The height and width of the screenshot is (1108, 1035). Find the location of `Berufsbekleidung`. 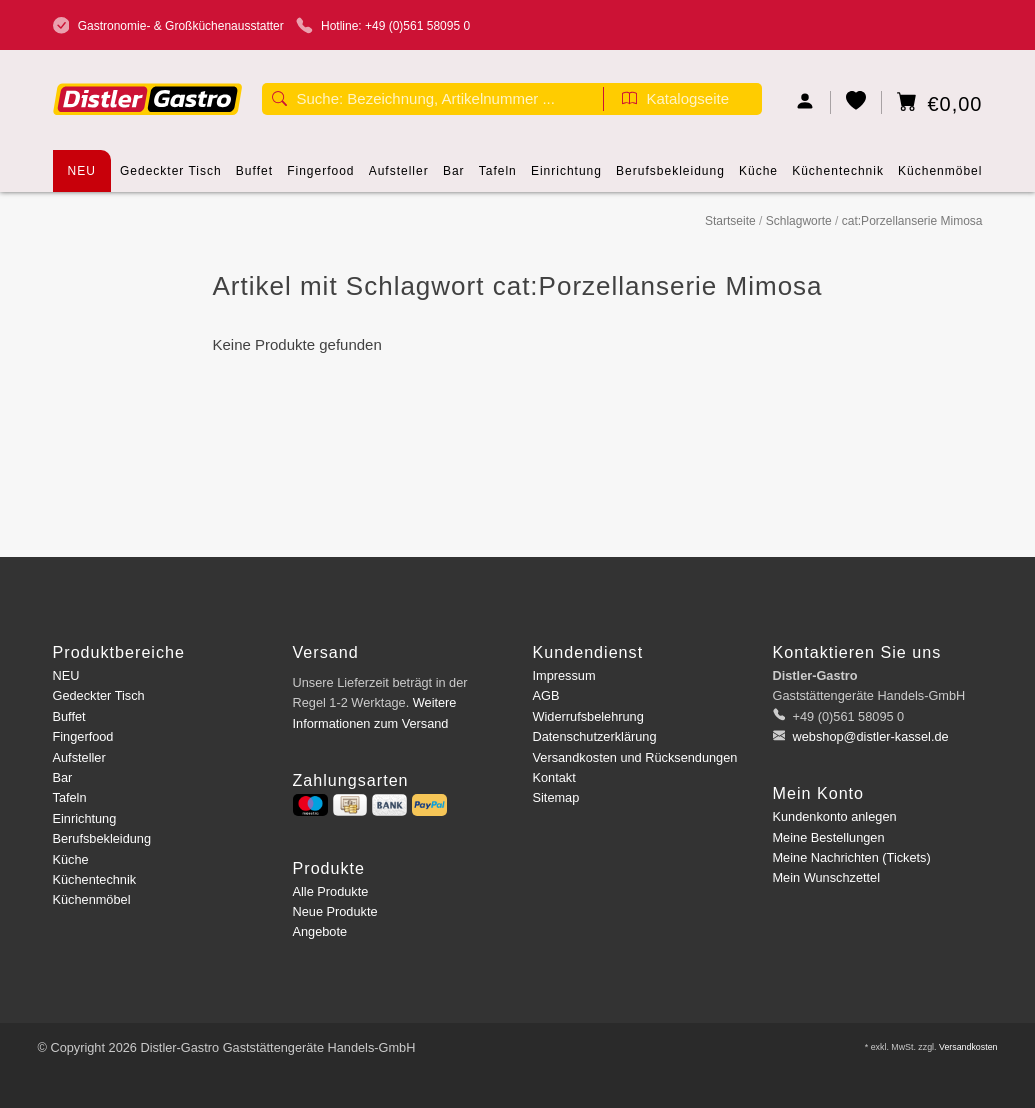

Berufsbekleidung is located at coordinates (670, 178).